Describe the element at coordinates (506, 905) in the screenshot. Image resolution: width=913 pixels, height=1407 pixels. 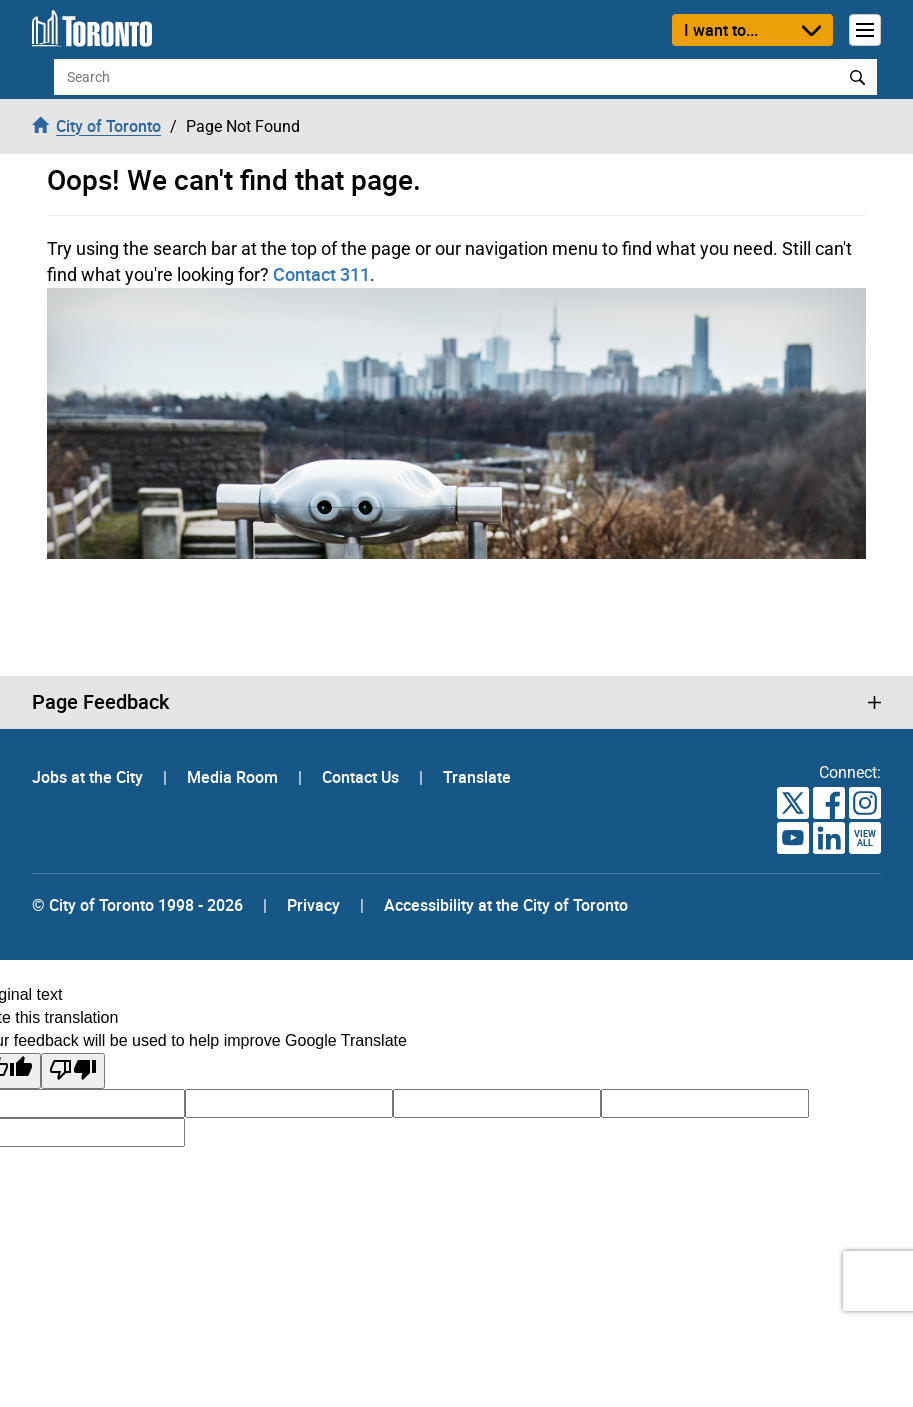
I see `Accessibility at the City of Toronto` at that location.